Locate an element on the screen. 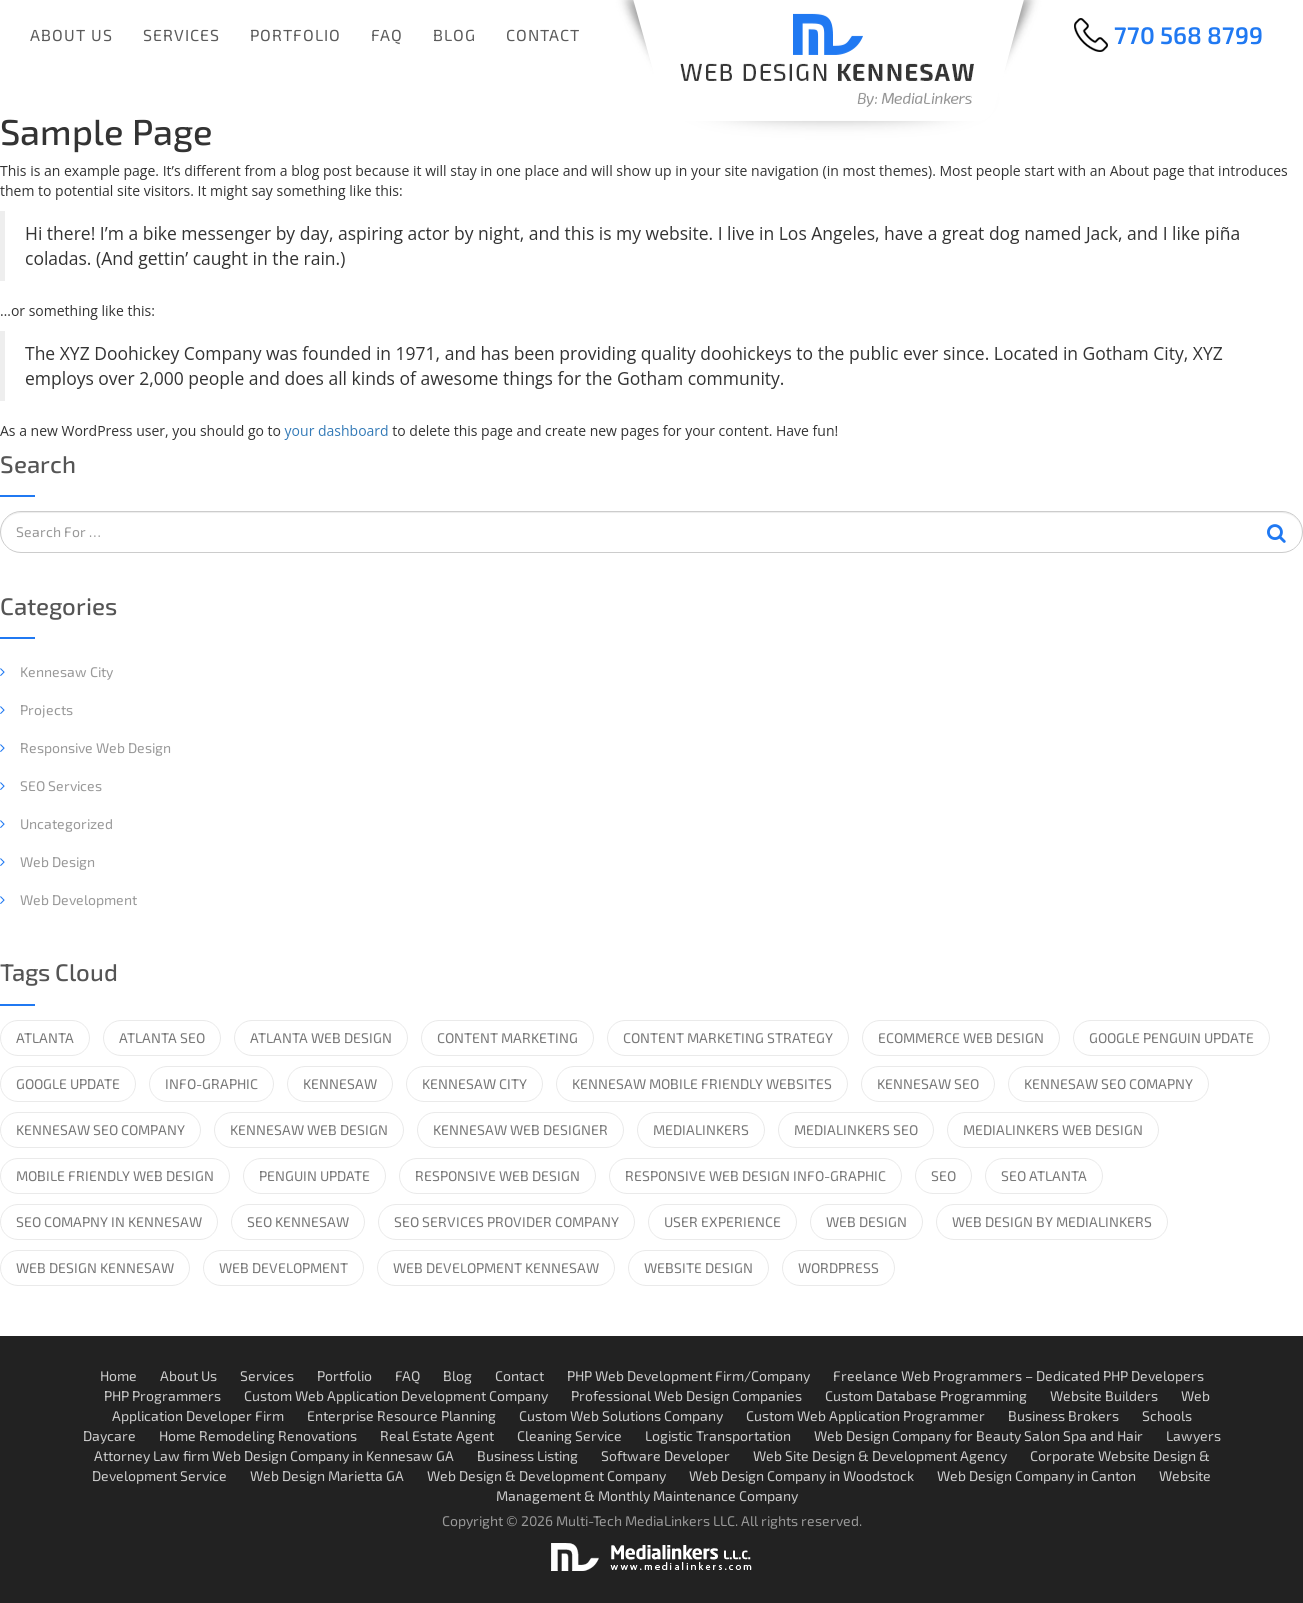 The width and height of the screenshot is (1303, 1603). Medialinkers SEO is located at coordinates (856, 1129).